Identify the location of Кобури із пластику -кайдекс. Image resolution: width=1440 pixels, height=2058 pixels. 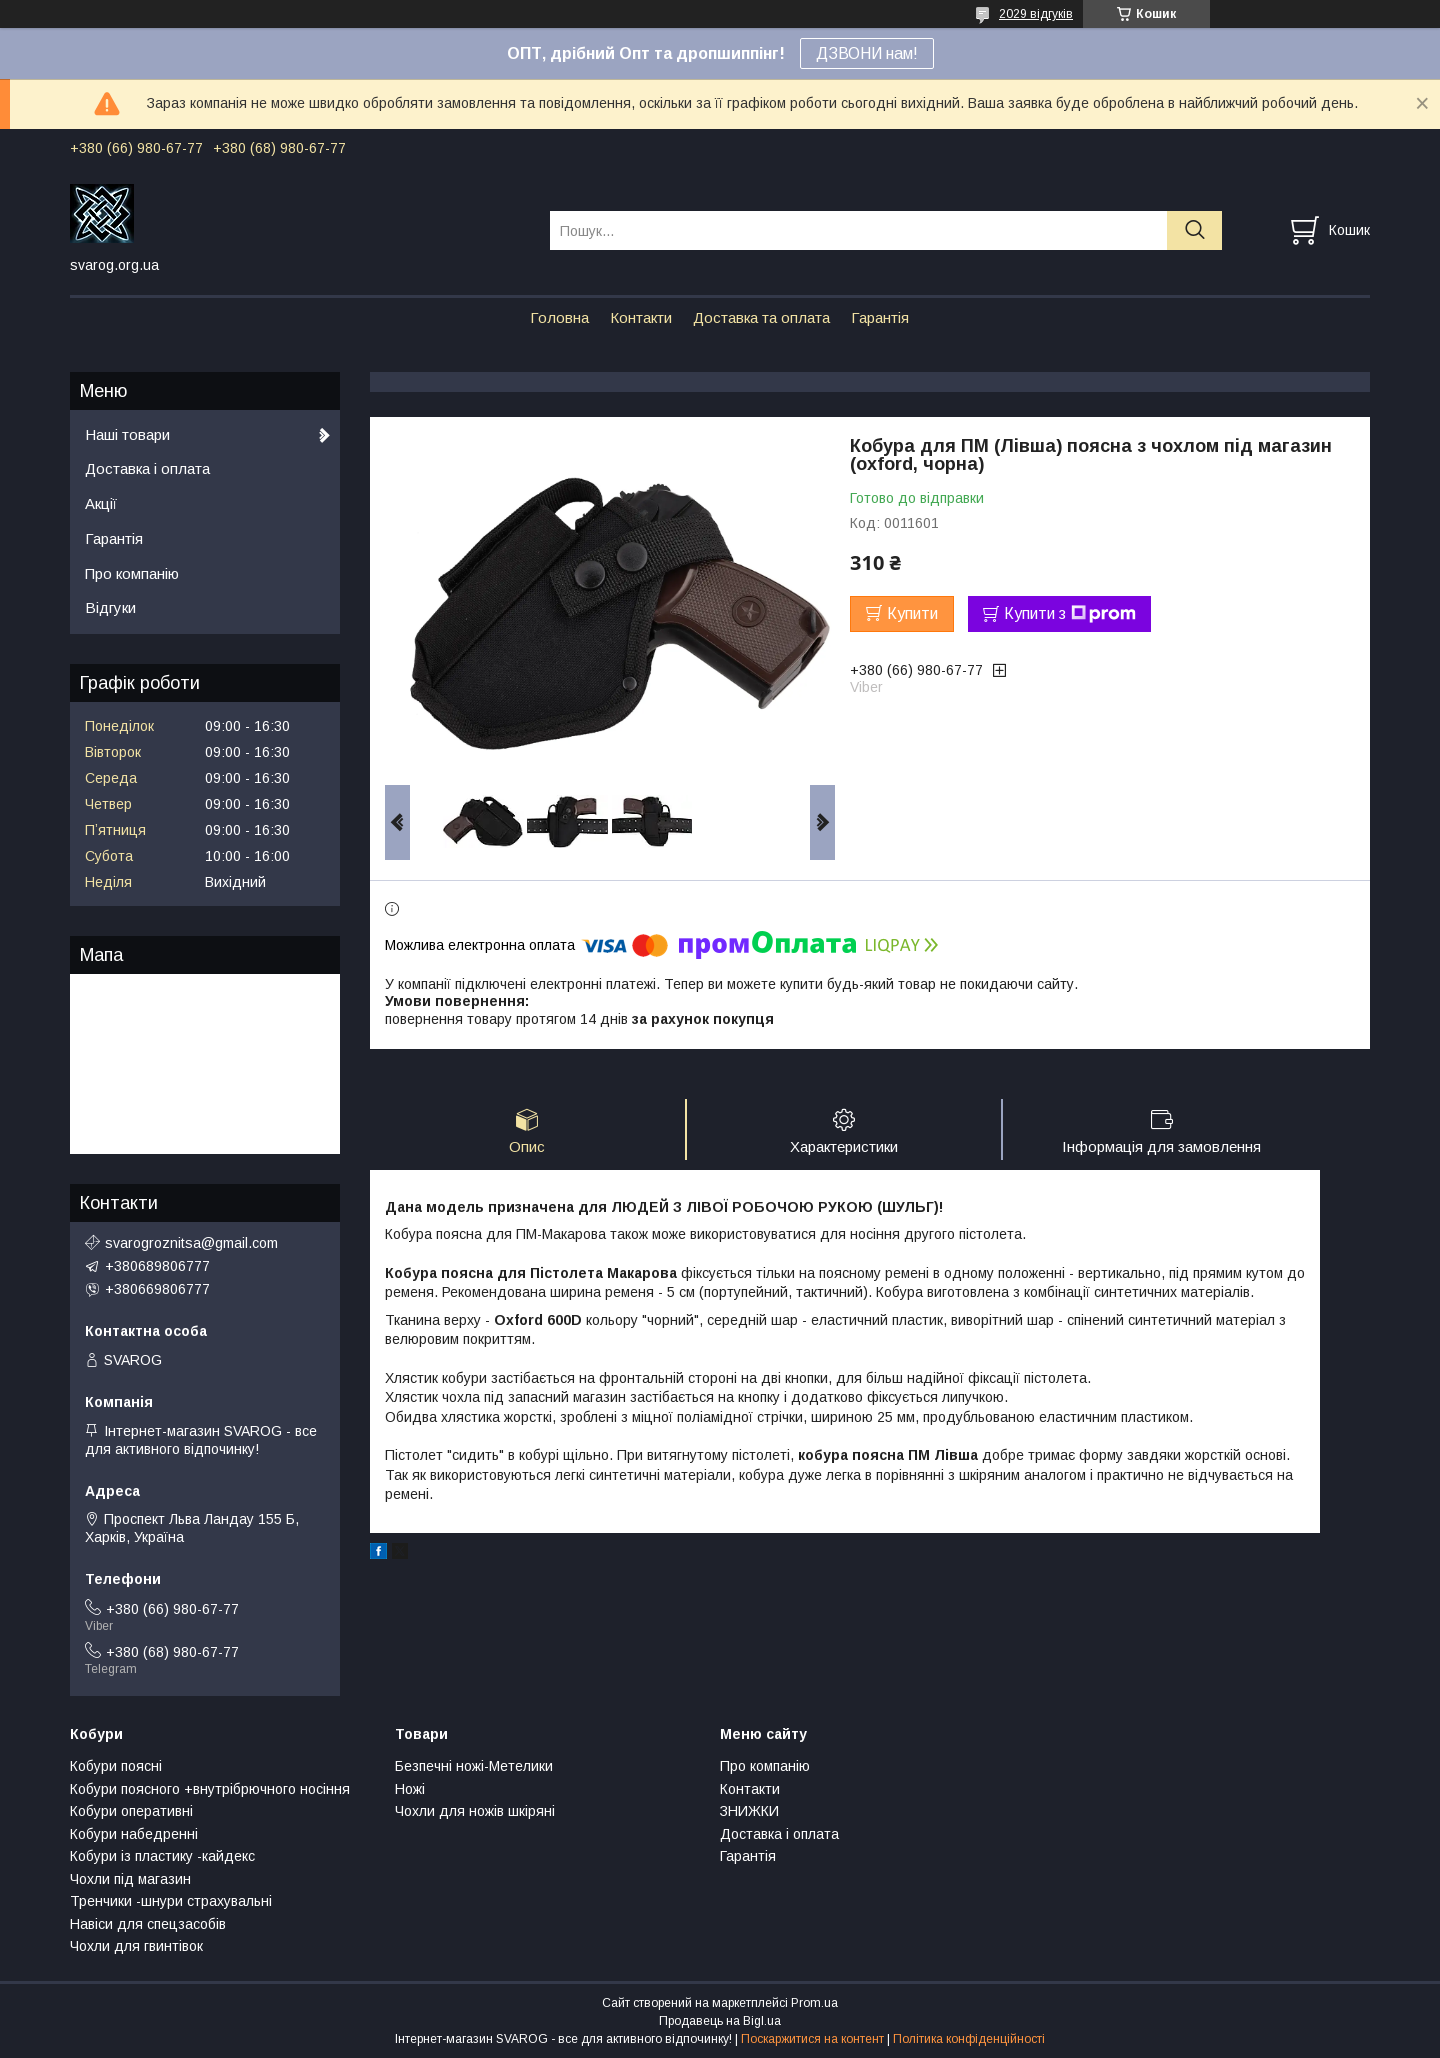
(162, 1856).